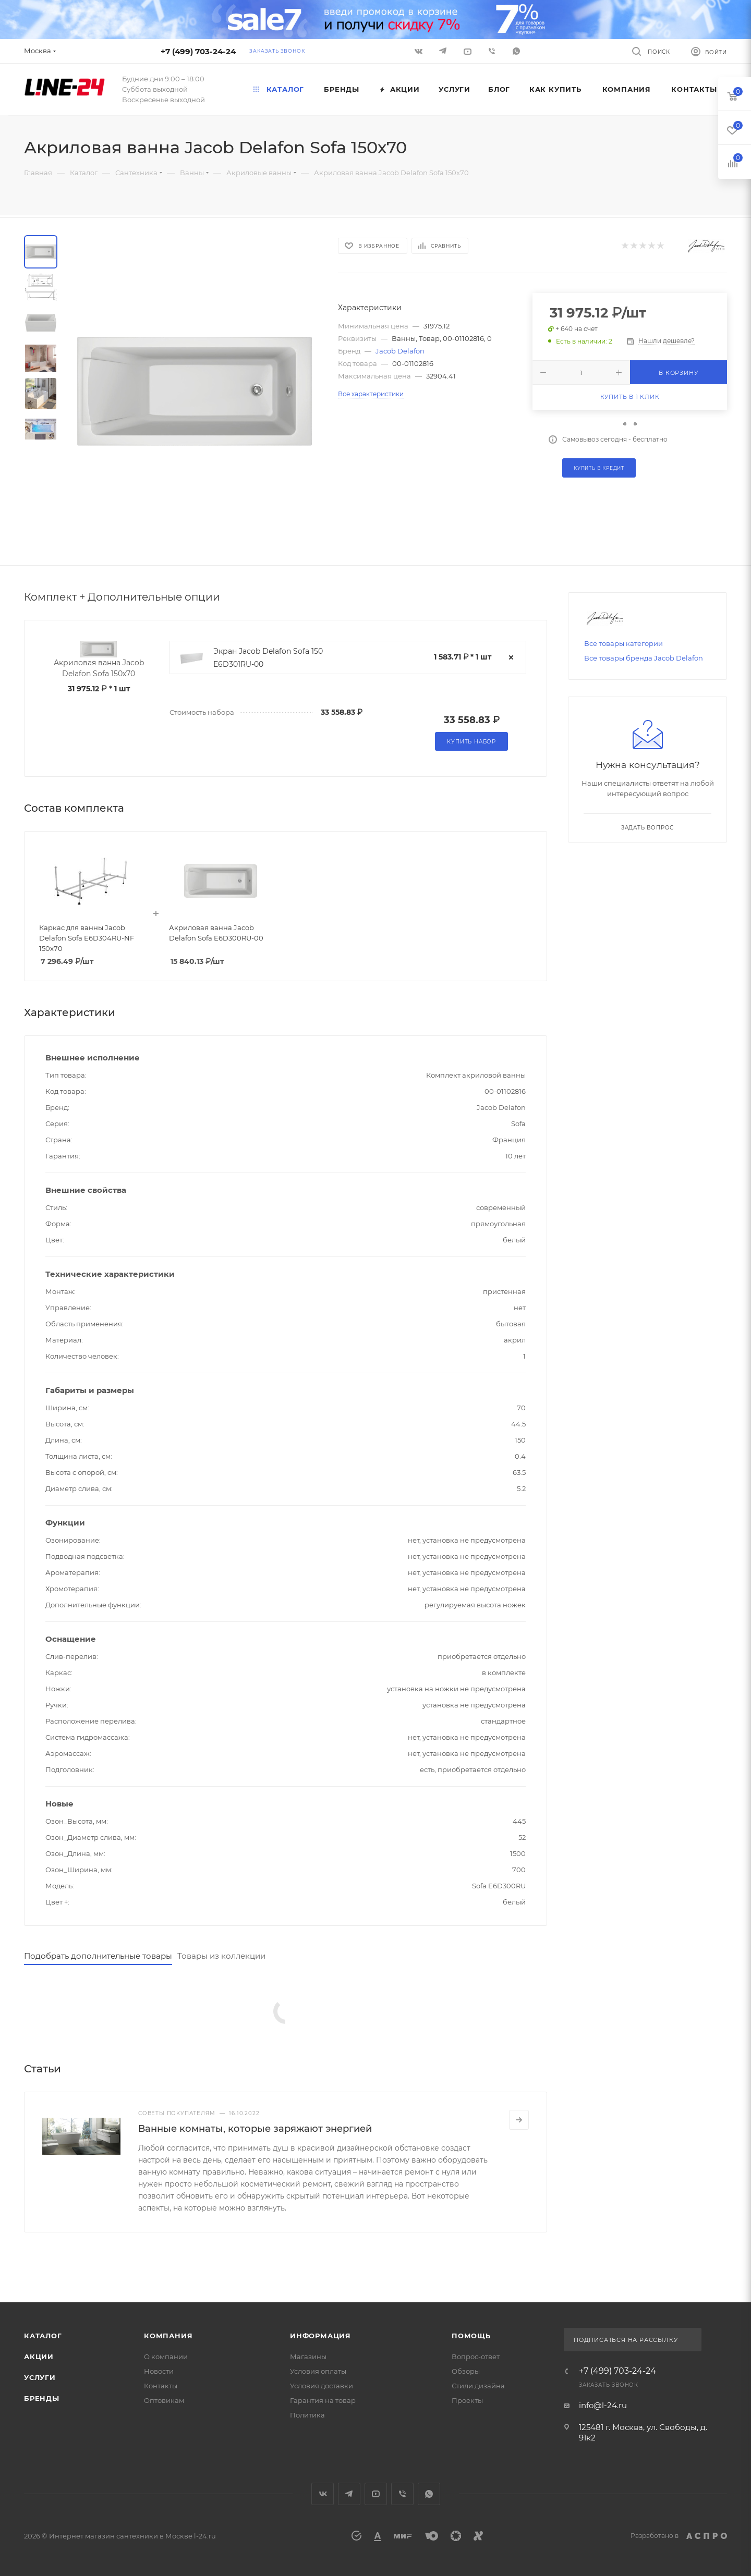 The image size is (751, 2576). Describe the element at coordinates (318, 2371) in the screenshot. I see `Условия оплаты` at that location.